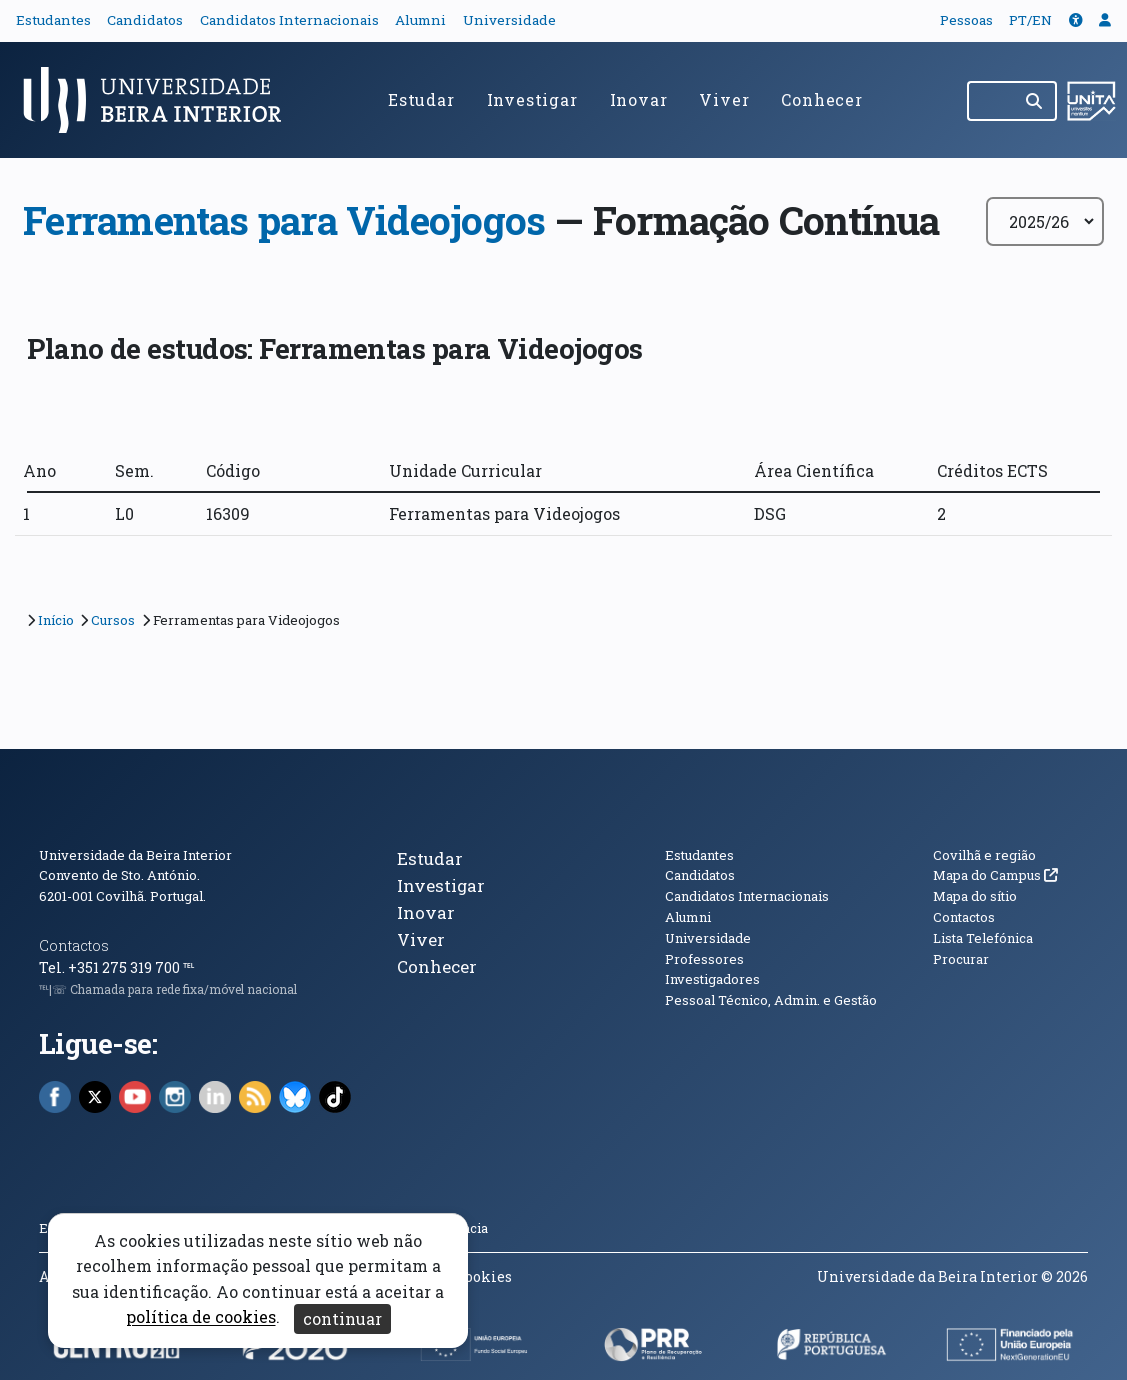  I want to click on Pessoal Técnico, Admin. e Gestão, so click(771, 1000).